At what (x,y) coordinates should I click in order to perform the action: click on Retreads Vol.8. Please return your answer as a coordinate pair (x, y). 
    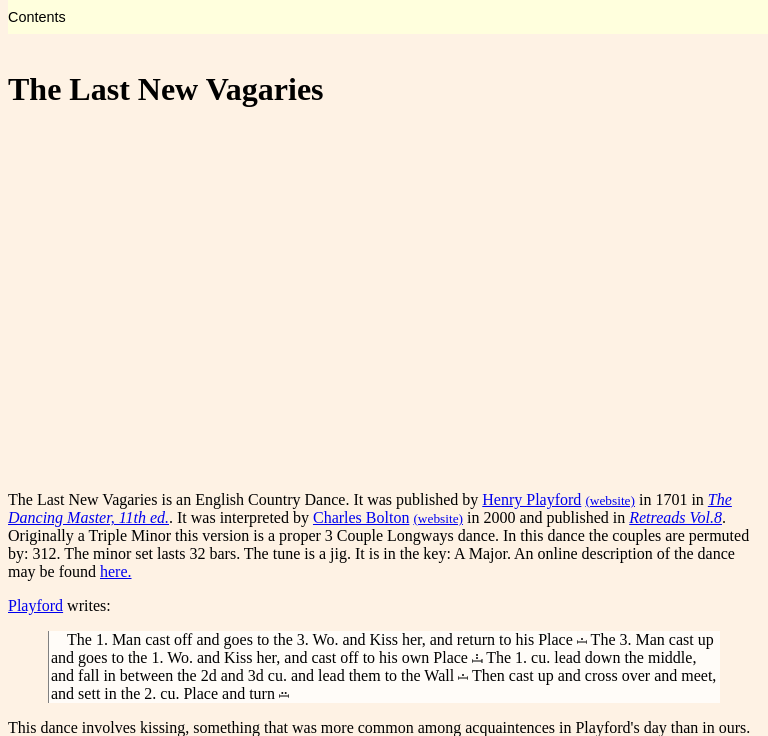
    Looking at the image, I should click on (675, 517).